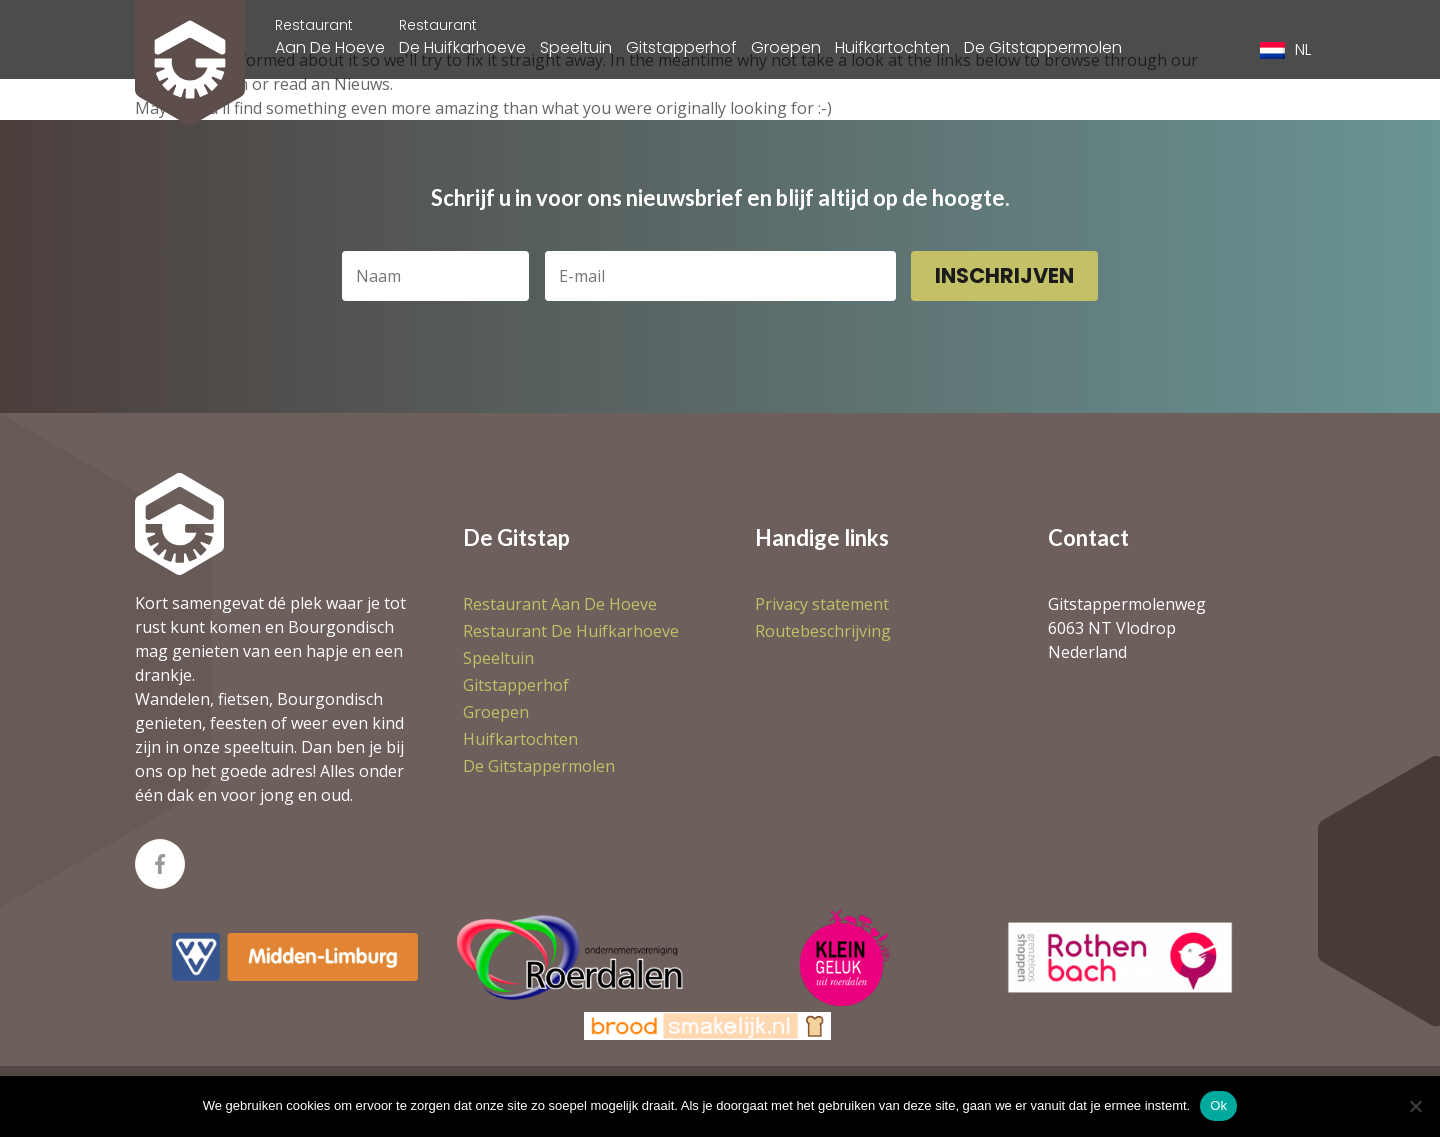 Image resolution: width=1440 pixels, height=1137 pixels. Describe the element at coordinates (1218, 1105) in the screenshot. I see `Ok` at that location.